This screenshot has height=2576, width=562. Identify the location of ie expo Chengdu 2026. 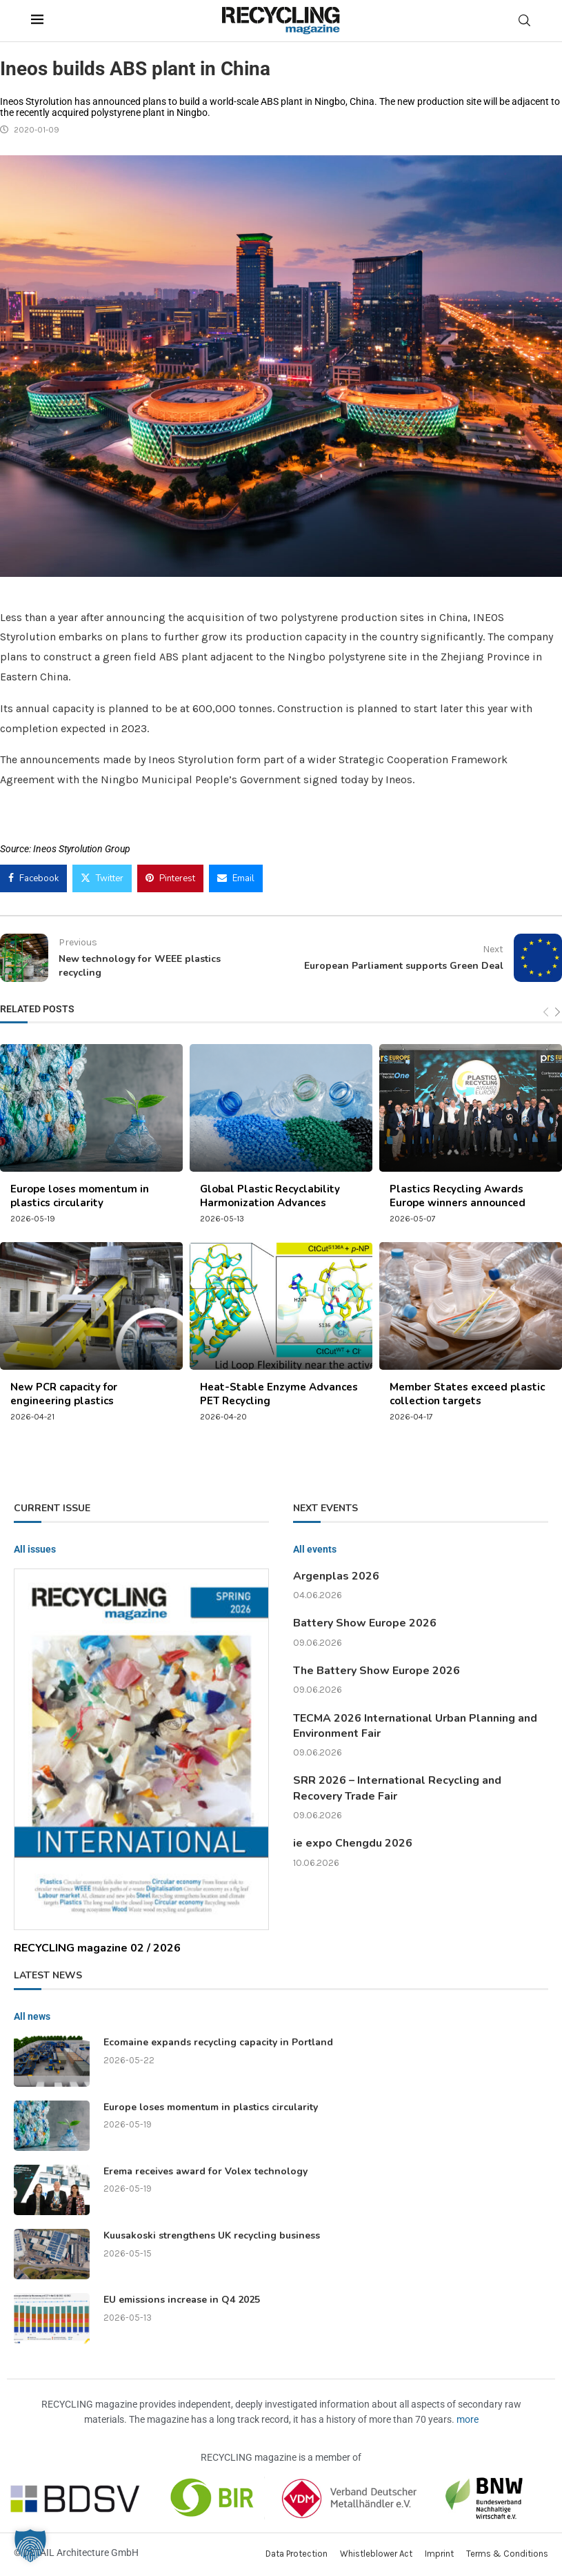
(352, 1843).